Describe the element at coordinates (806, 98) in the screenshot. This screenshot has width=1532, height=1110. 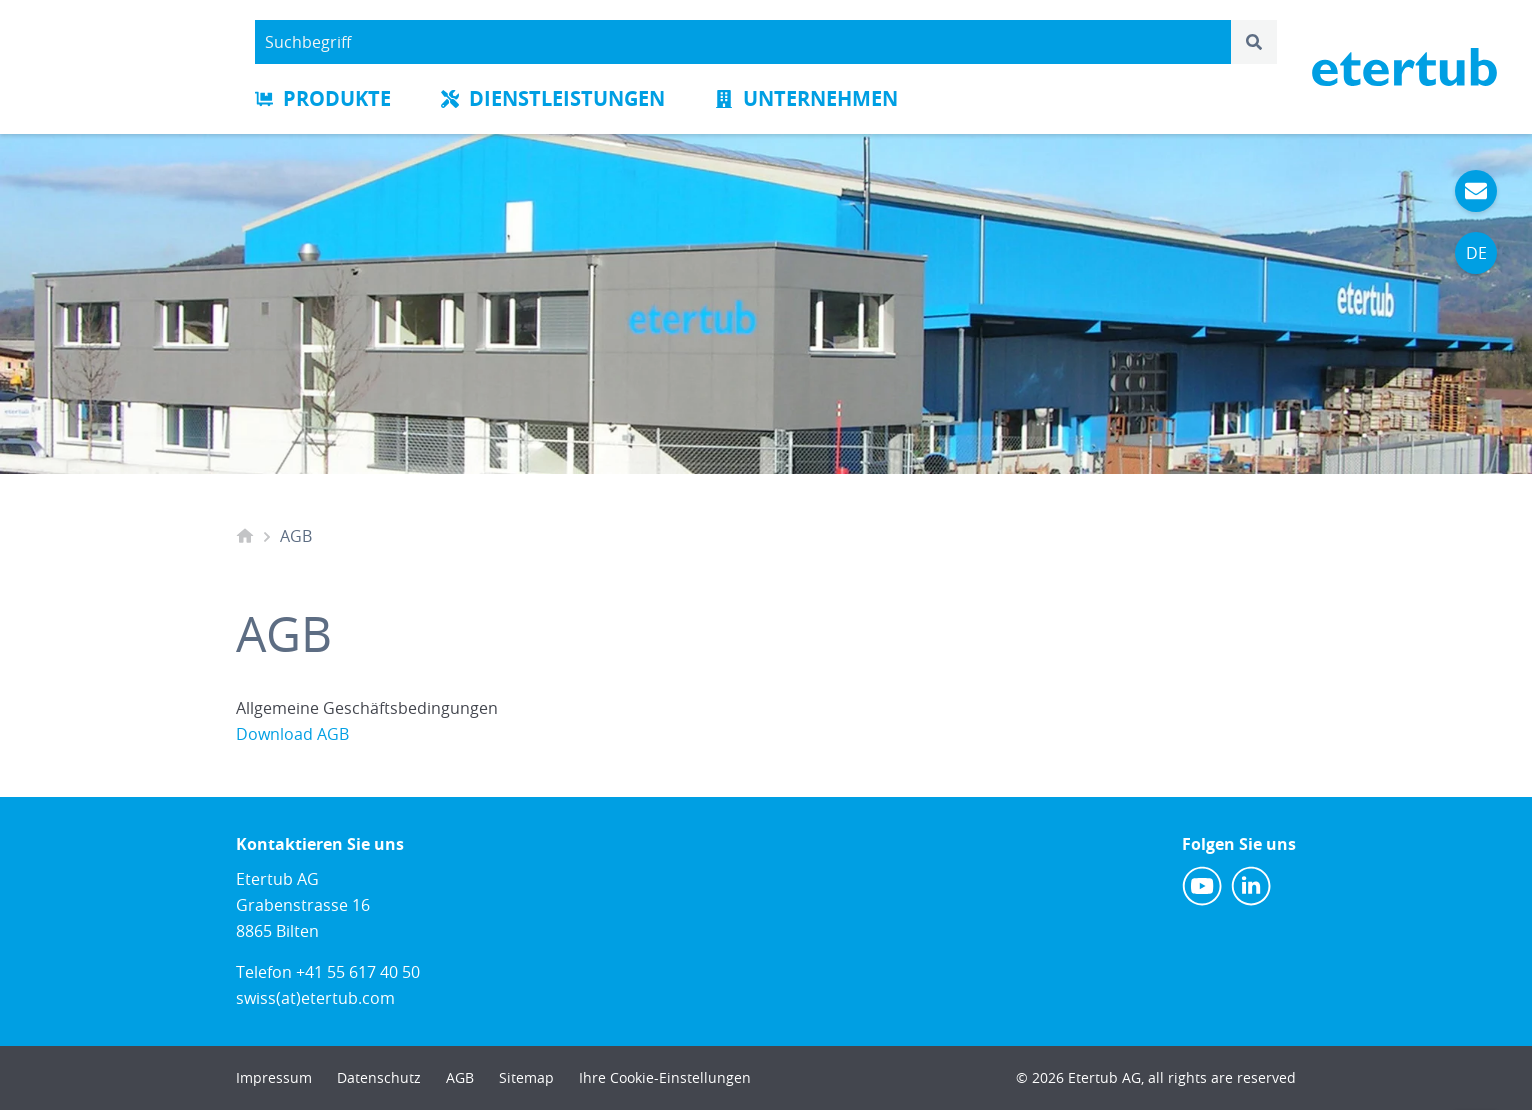
I see `Unternehmen` at that location.